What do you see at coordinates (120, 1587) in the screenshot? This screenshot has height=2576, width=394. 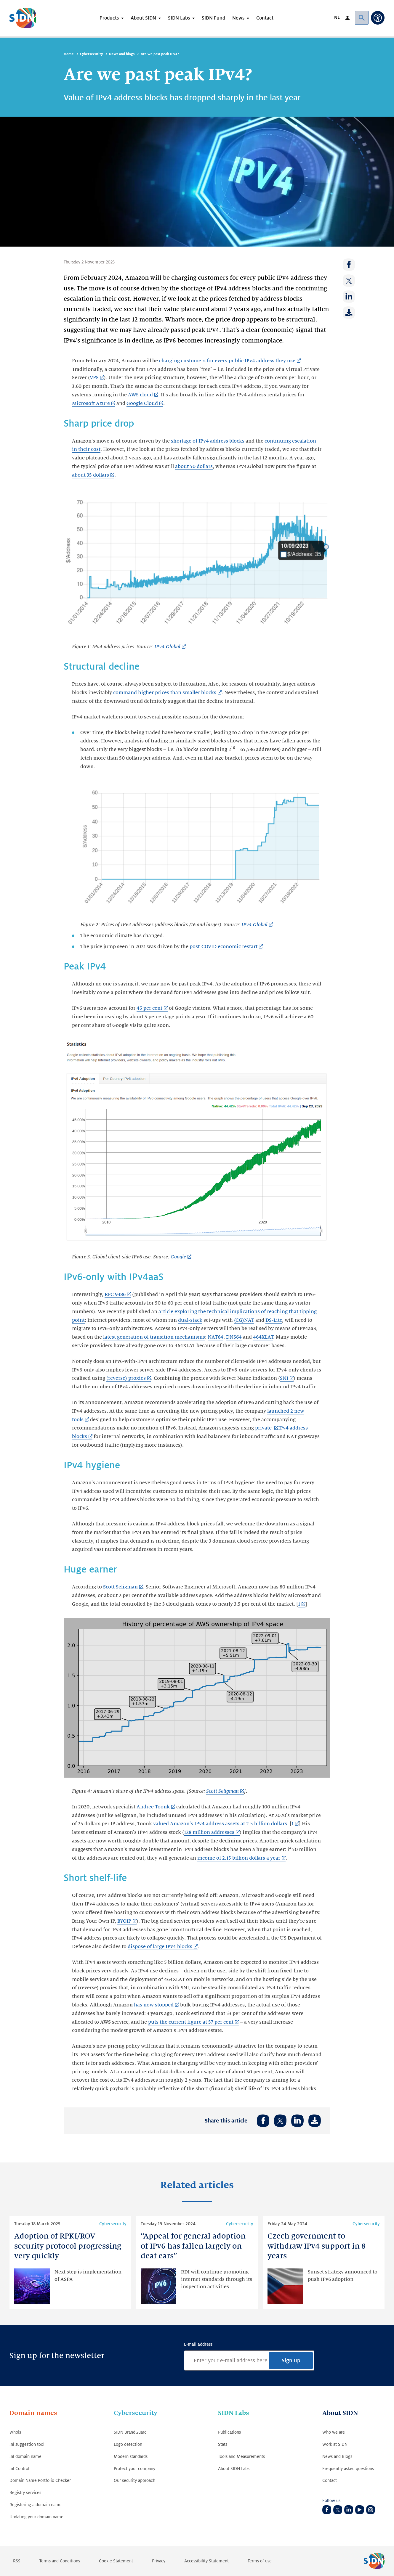 I see `Scott Seligman [Scott Seligman (Link opens in new tab)]` at bounding box center [120, 1587].